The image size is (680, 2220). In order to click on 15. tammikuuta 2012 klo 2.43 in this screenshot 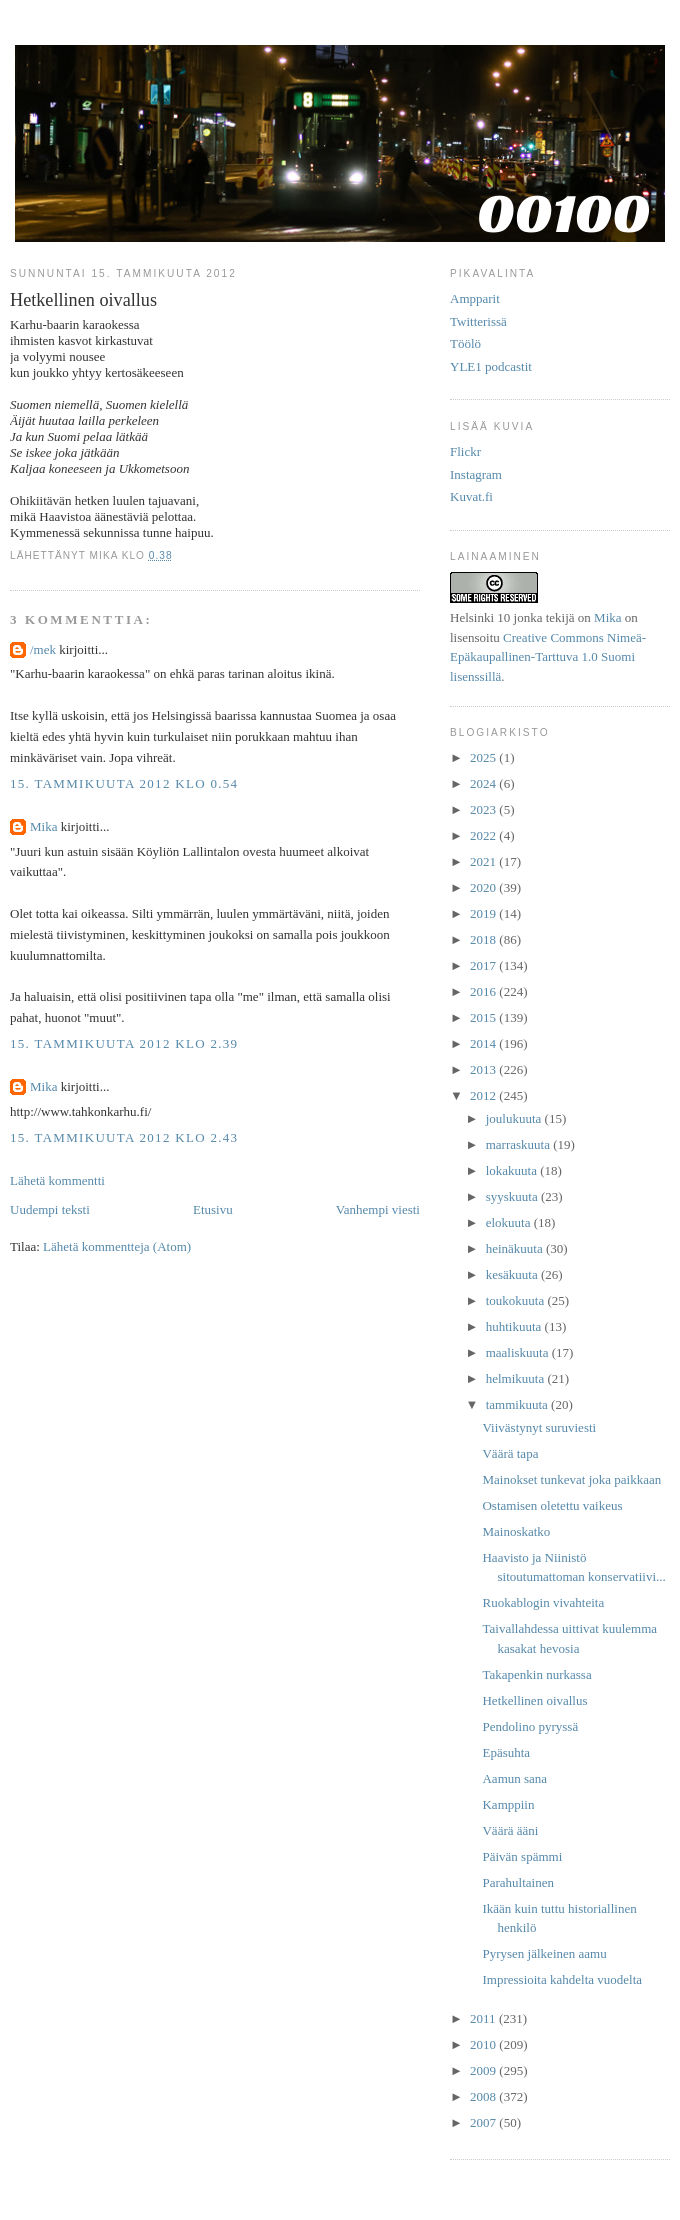, I will do `click(124, 1137)`.